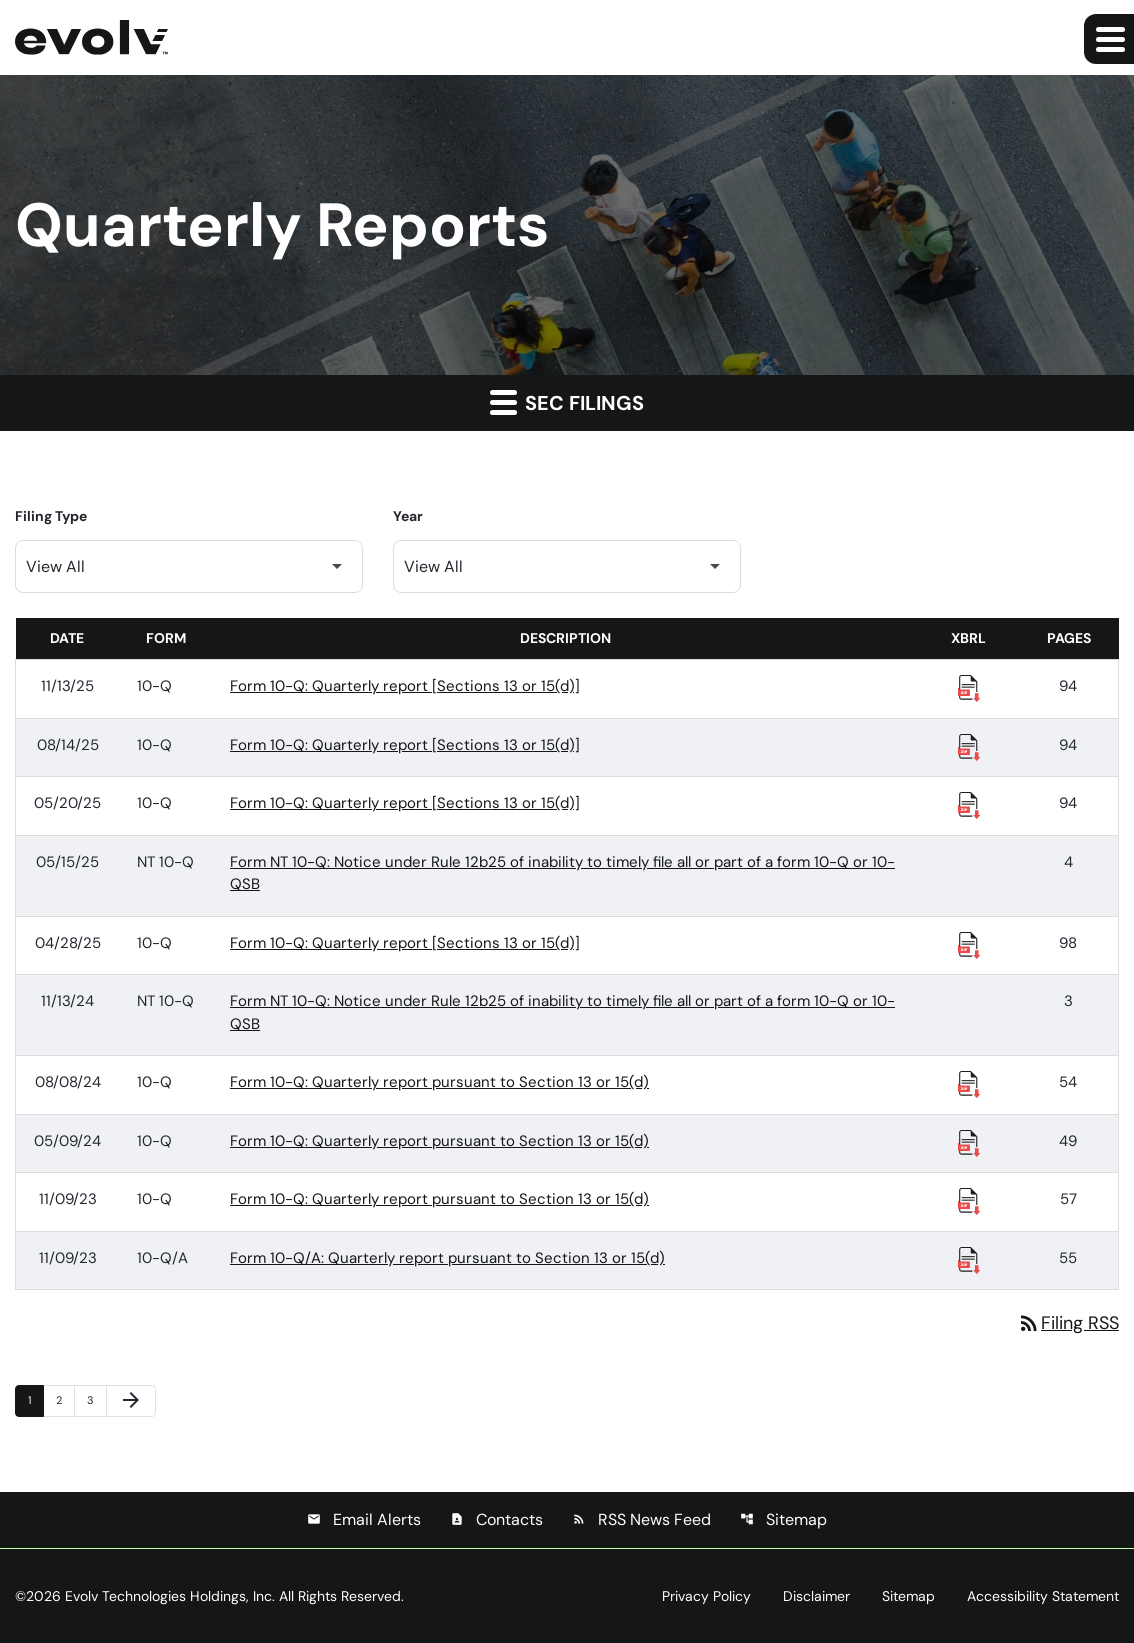 The width and height of the screenshot is (1134, 1643). What do you see at coordinates (170, 1596) in the screenshot?
I see `Evolv Technologies Holdings, Inc.` at bounding box center [170, 1596].